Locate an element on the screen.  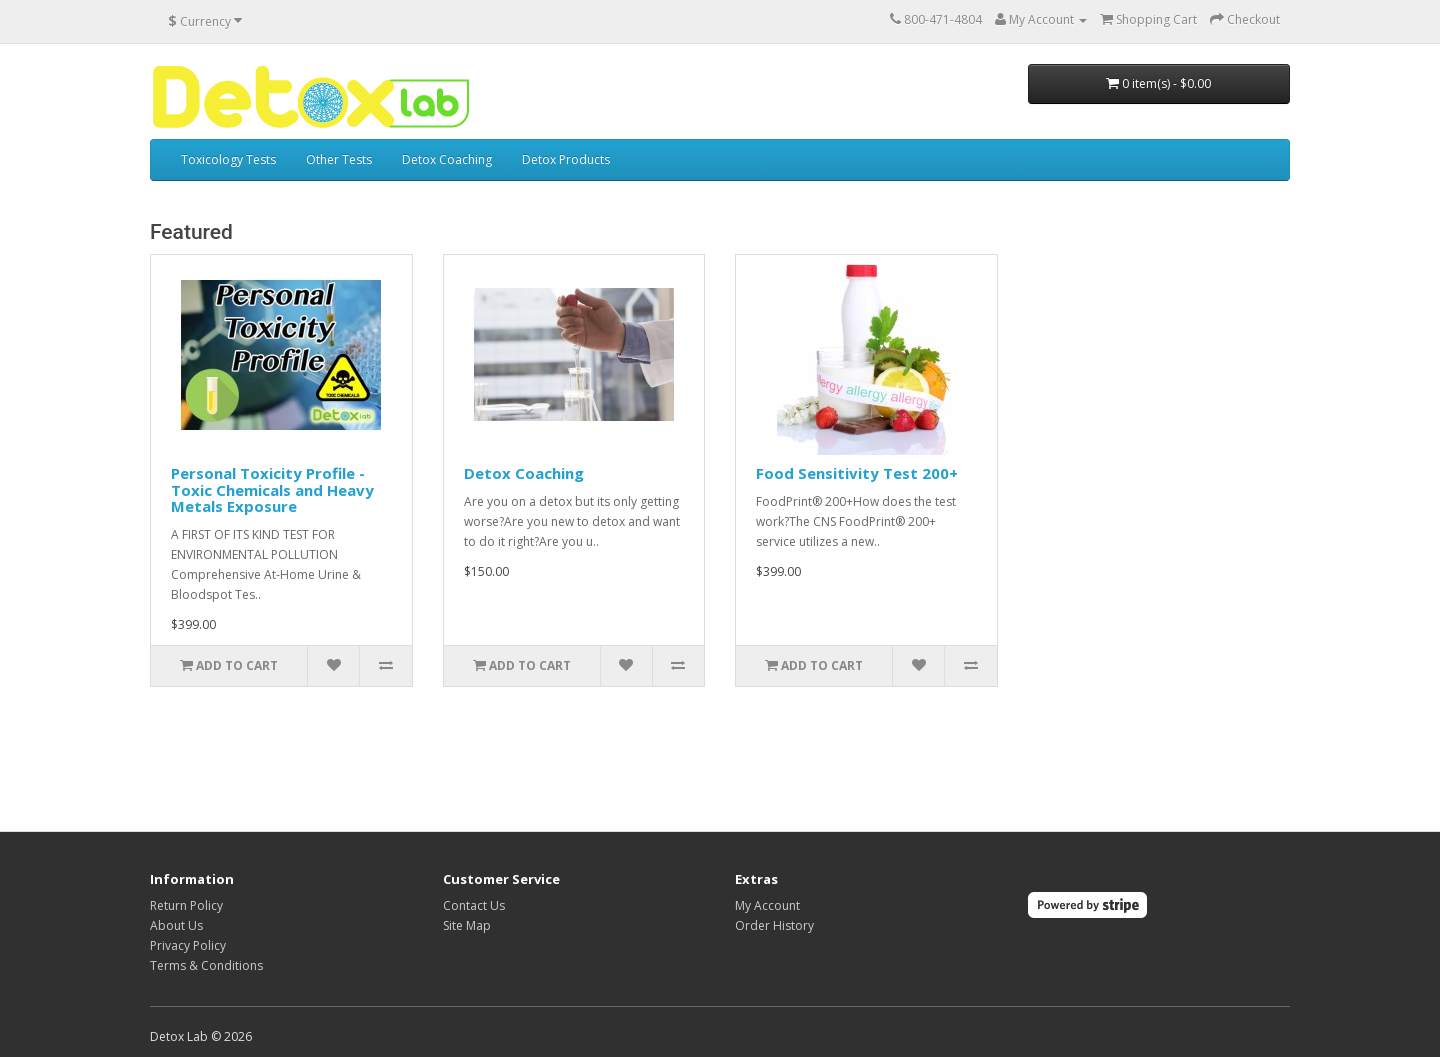
Toxicology Tests is located at coordinates (228, 159).